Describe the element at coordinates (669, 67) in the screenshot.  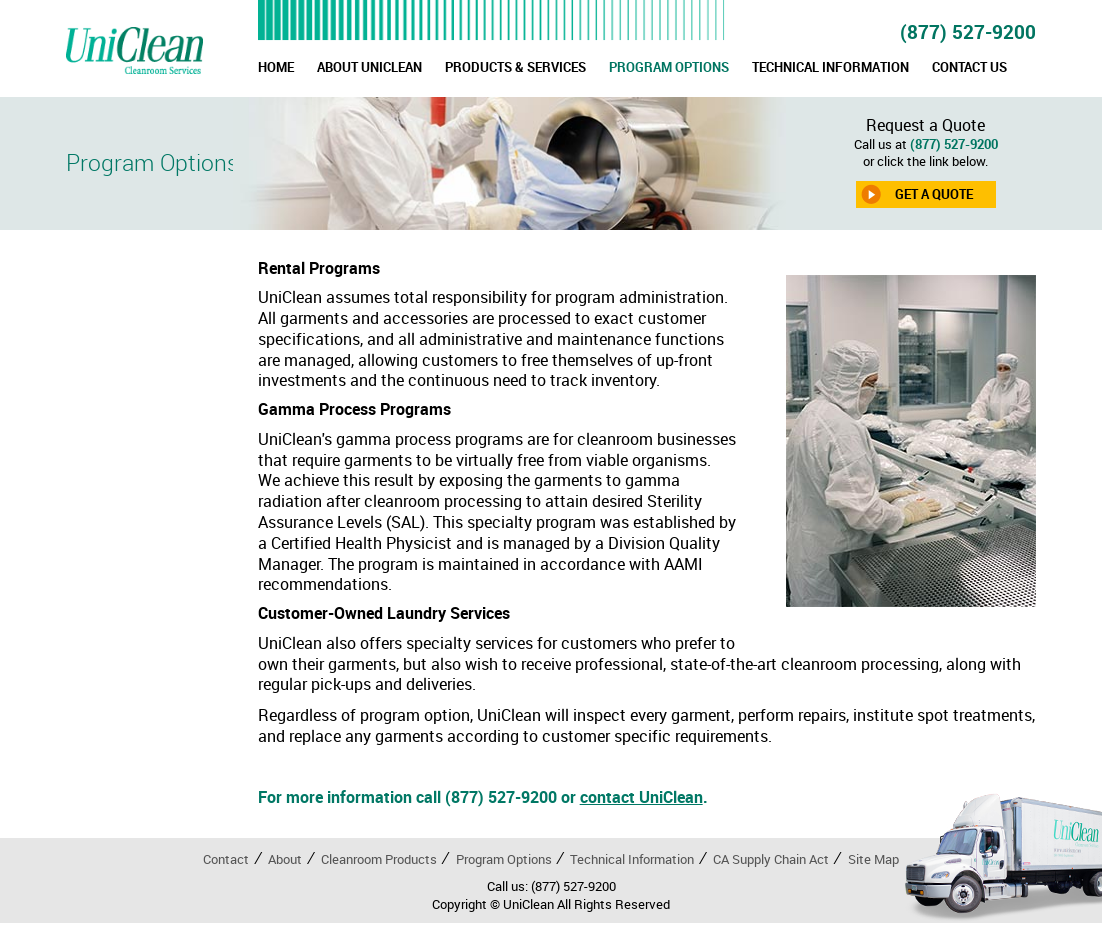
I see `PROGRAM OPTIONS` at that location.